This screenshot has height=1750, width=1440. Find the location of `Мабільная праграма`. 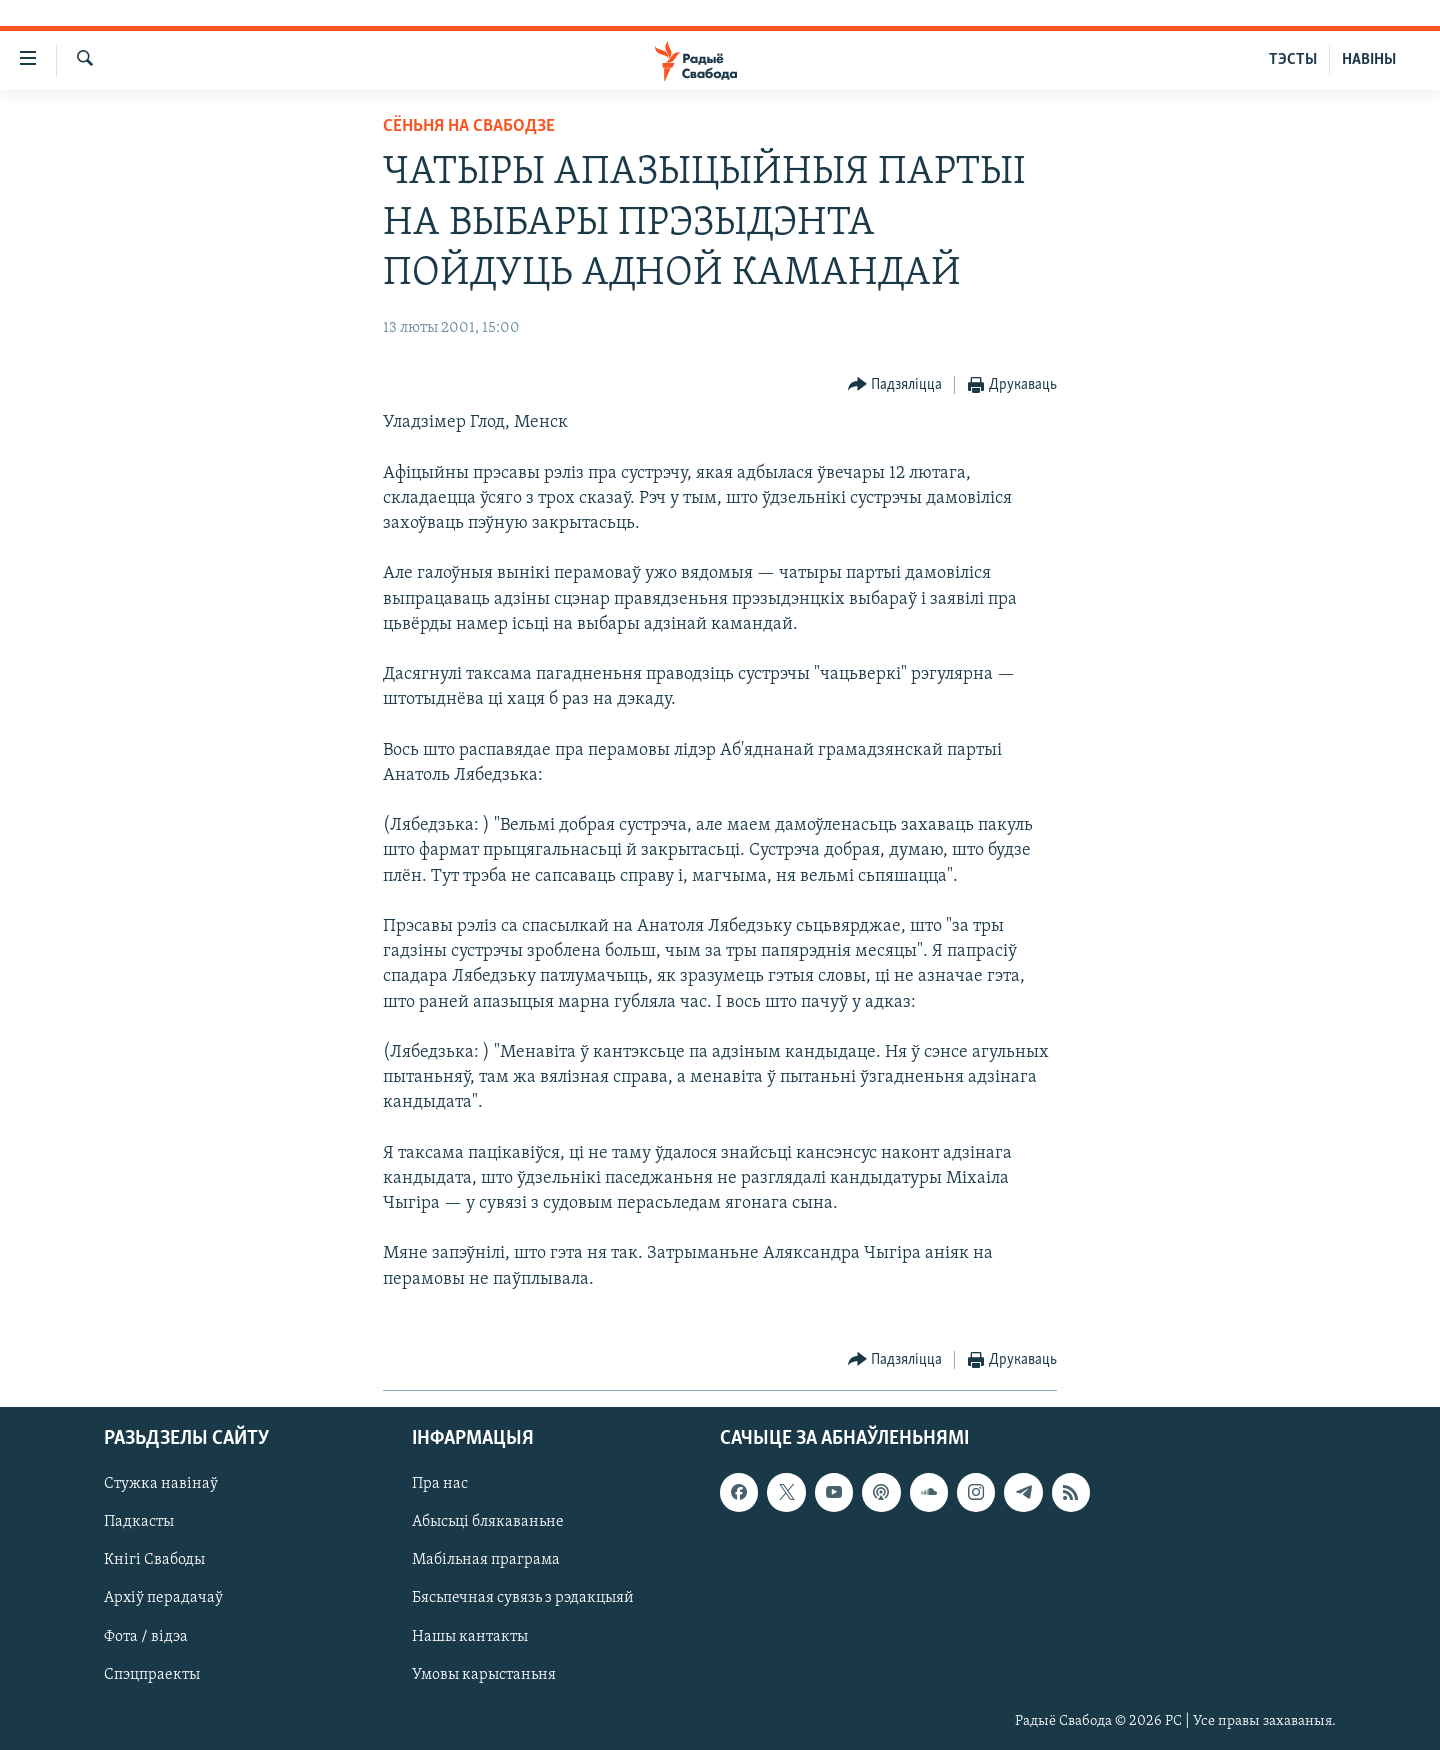

Мабільная праграма is located at coordinates (486, 1561).